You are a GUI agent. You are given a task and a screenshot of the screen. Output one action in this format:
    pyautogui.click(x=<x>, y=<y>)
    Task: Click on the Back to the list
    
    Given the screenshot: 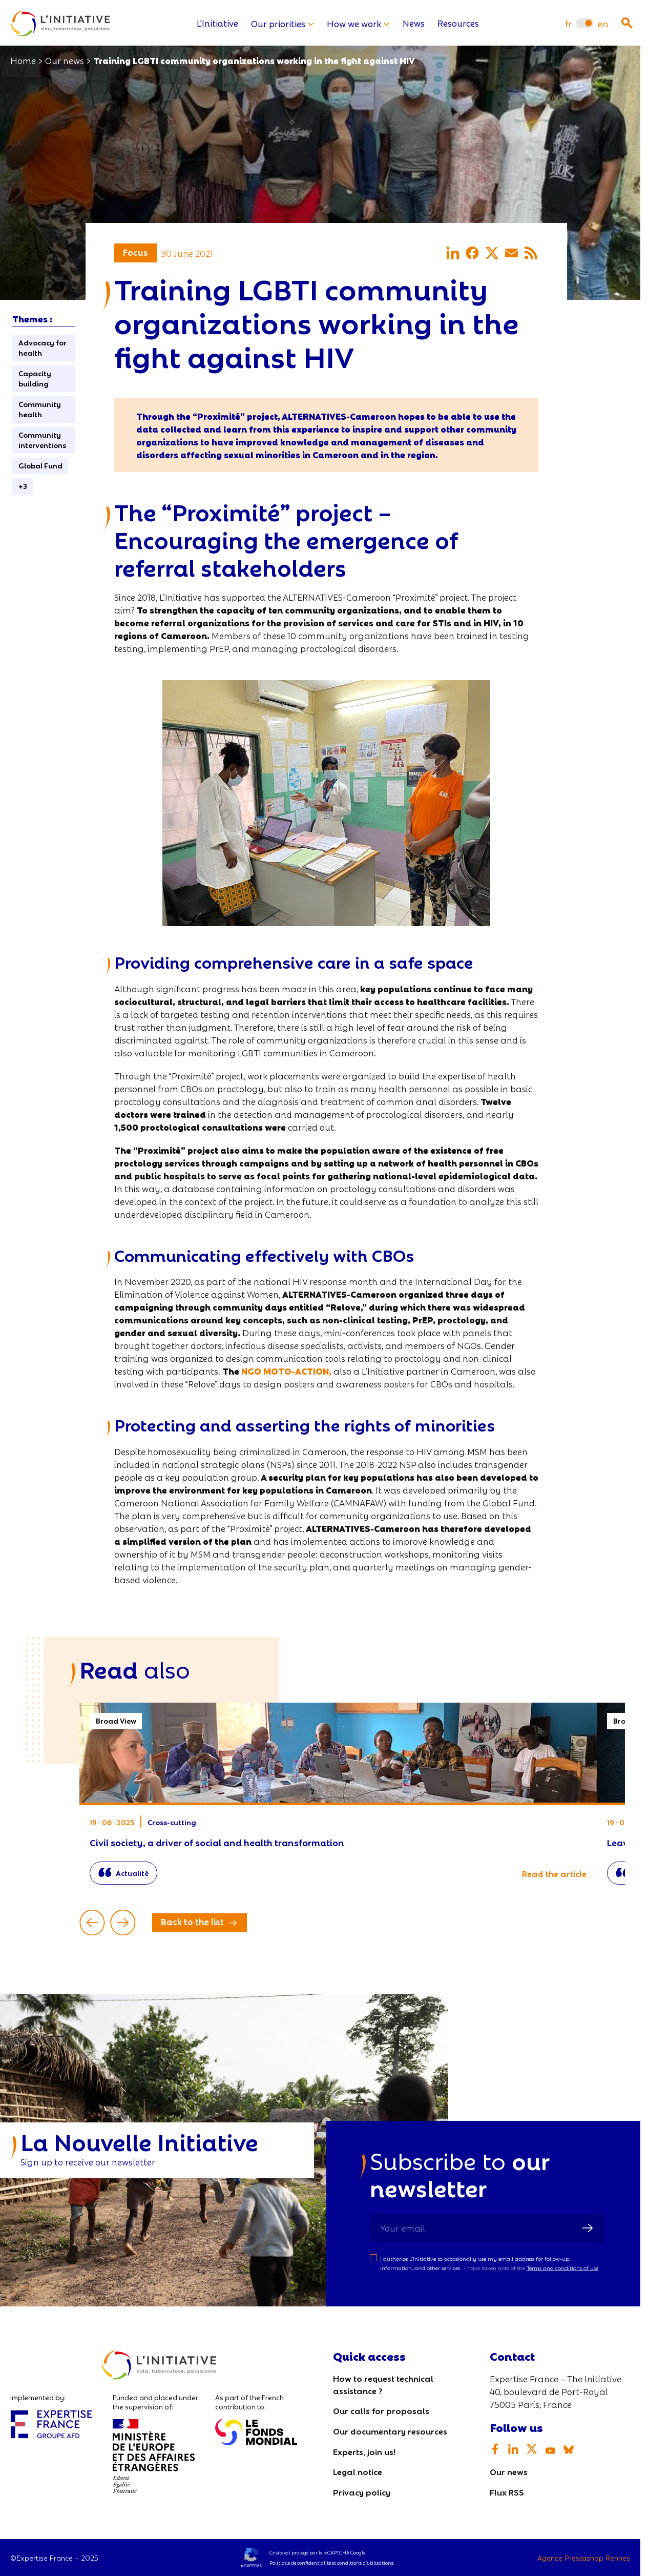 What is the action you would take?
    pyautogui.click(x=192, y=1922)
    